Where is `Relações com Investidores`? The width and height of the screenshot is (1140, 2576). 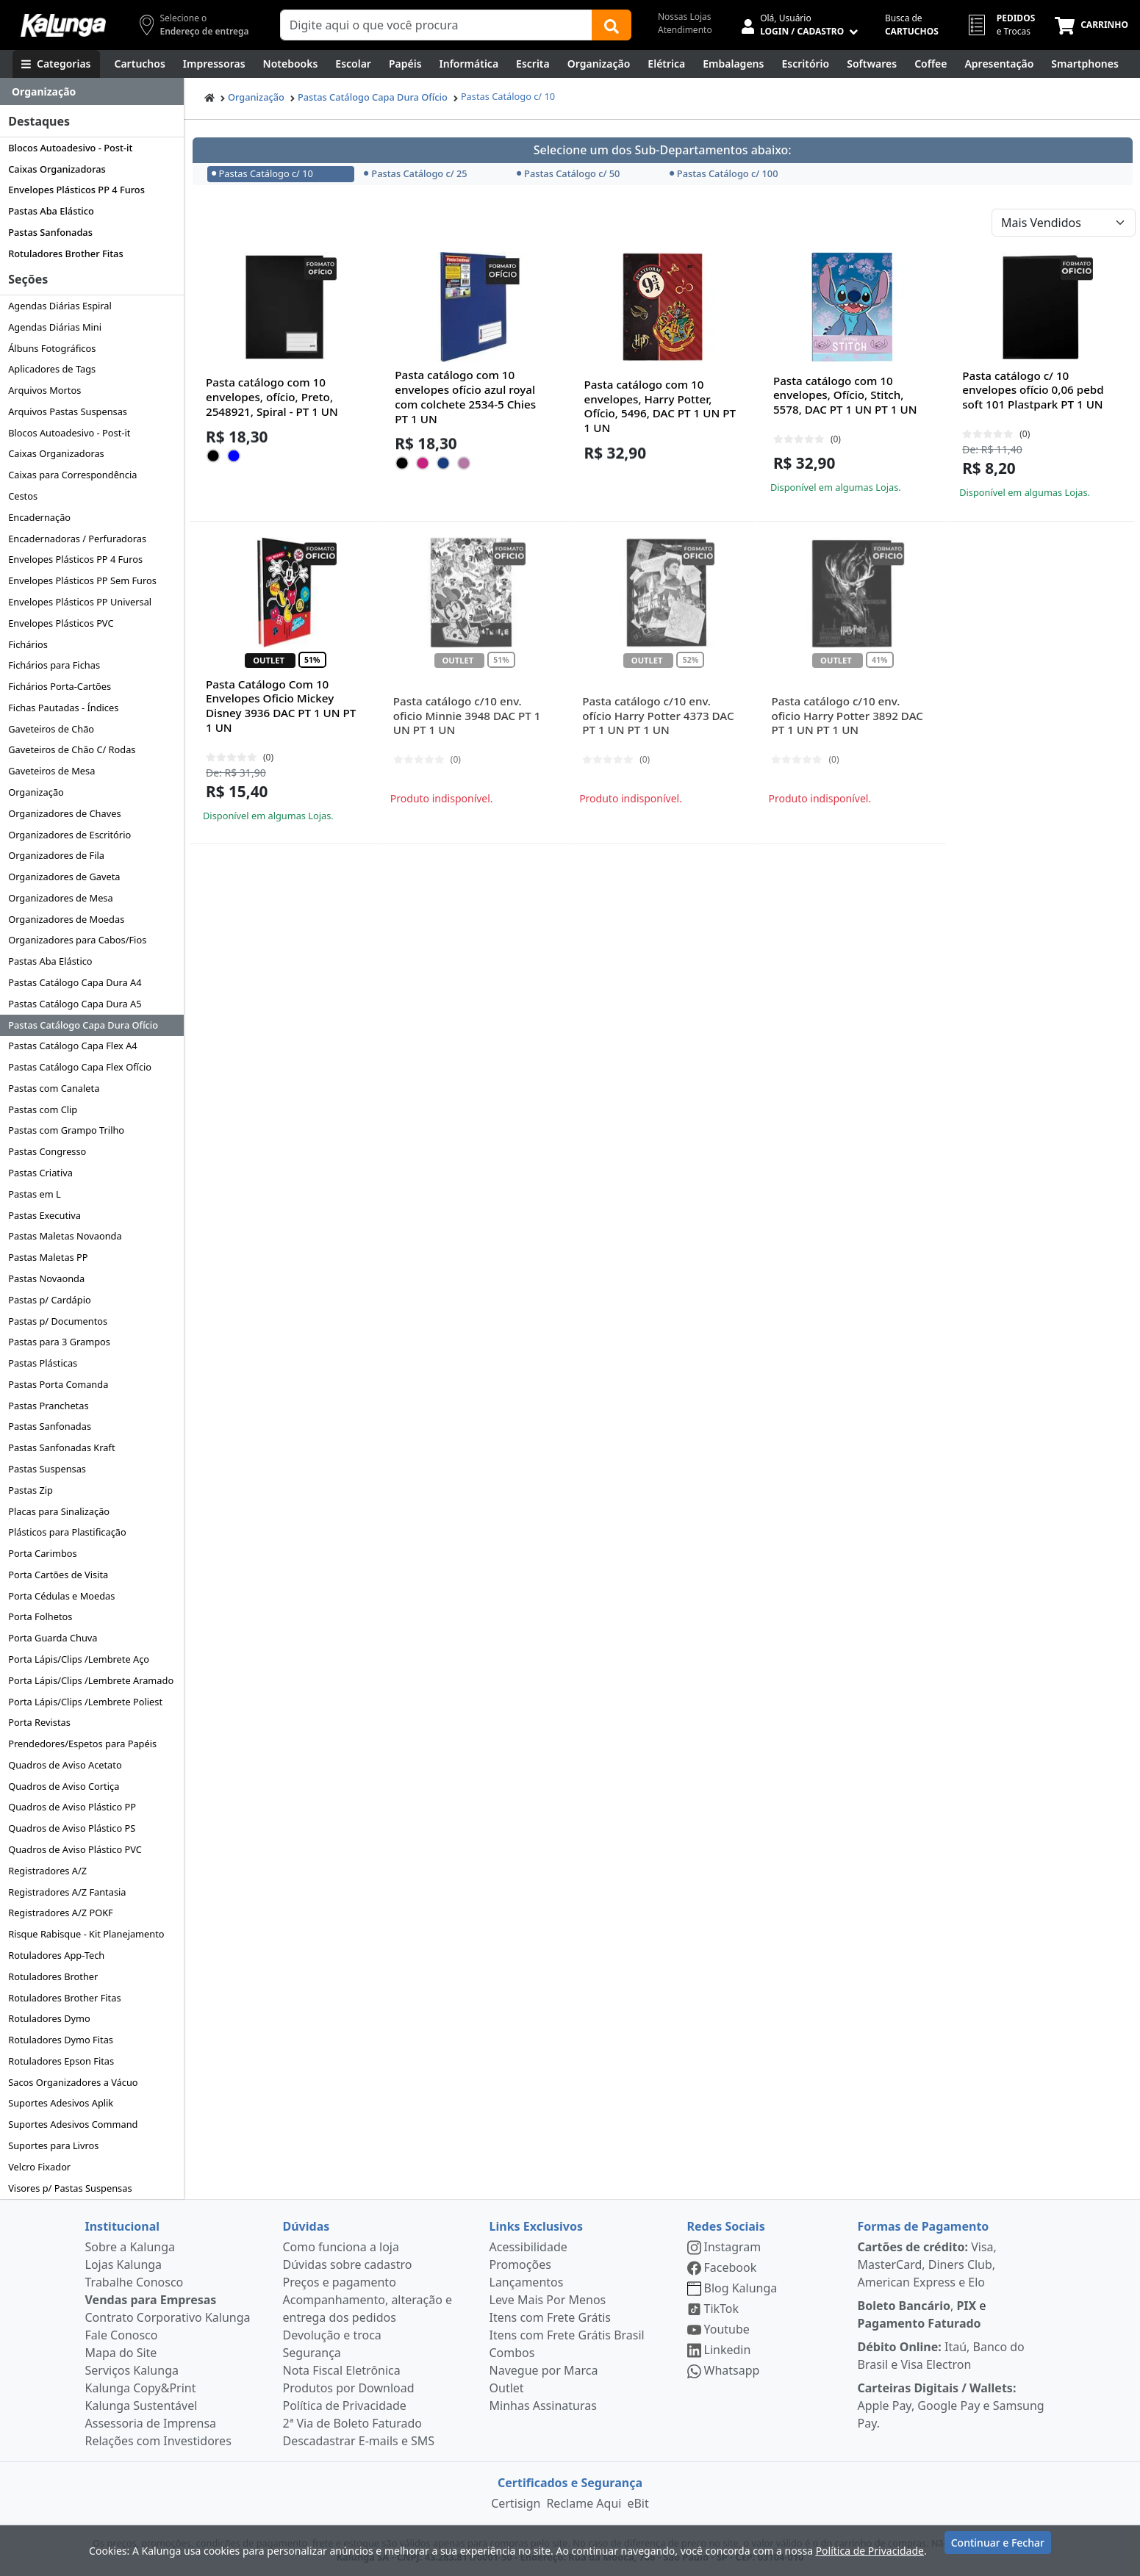
Relações com Investidores is located at coordinates (158, 2441).